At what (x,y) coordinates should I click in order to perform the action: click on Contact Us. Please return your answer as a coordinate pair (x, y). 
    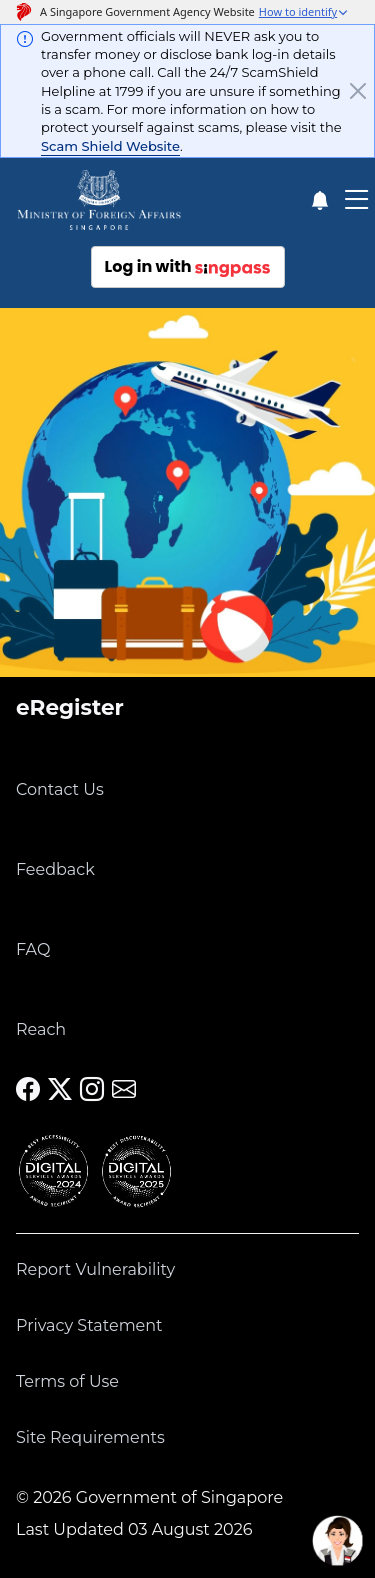
    Looking at the image, I should click on (60, 789).